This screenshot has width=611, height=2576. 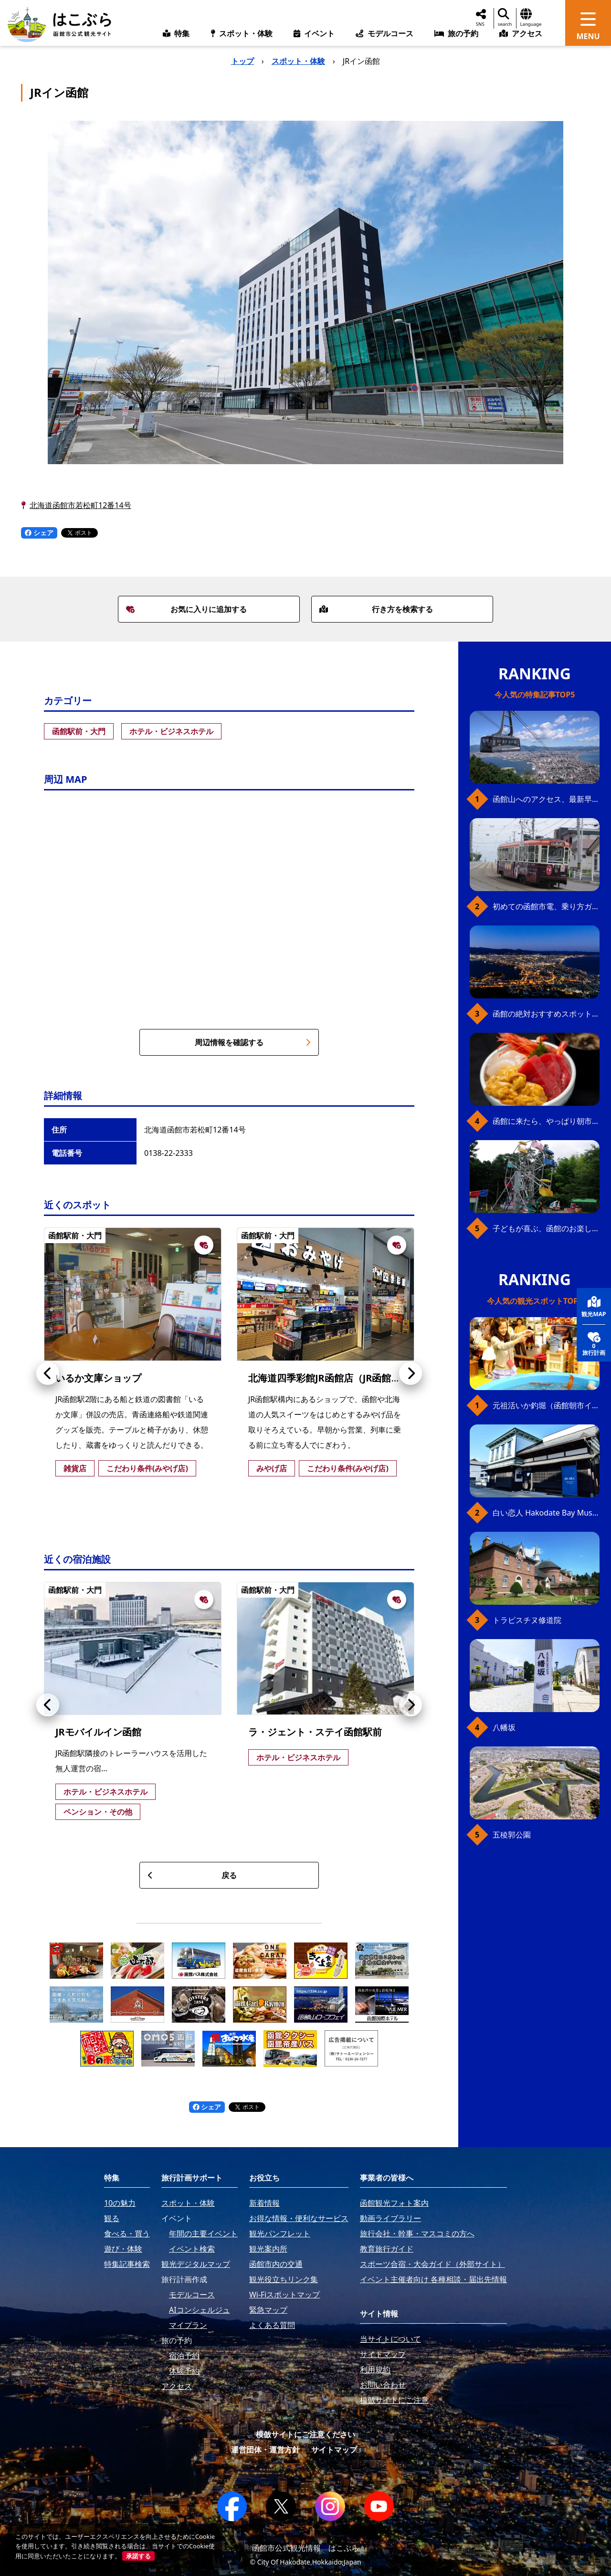 I want to click on シェア, so click(x=39, y=532).